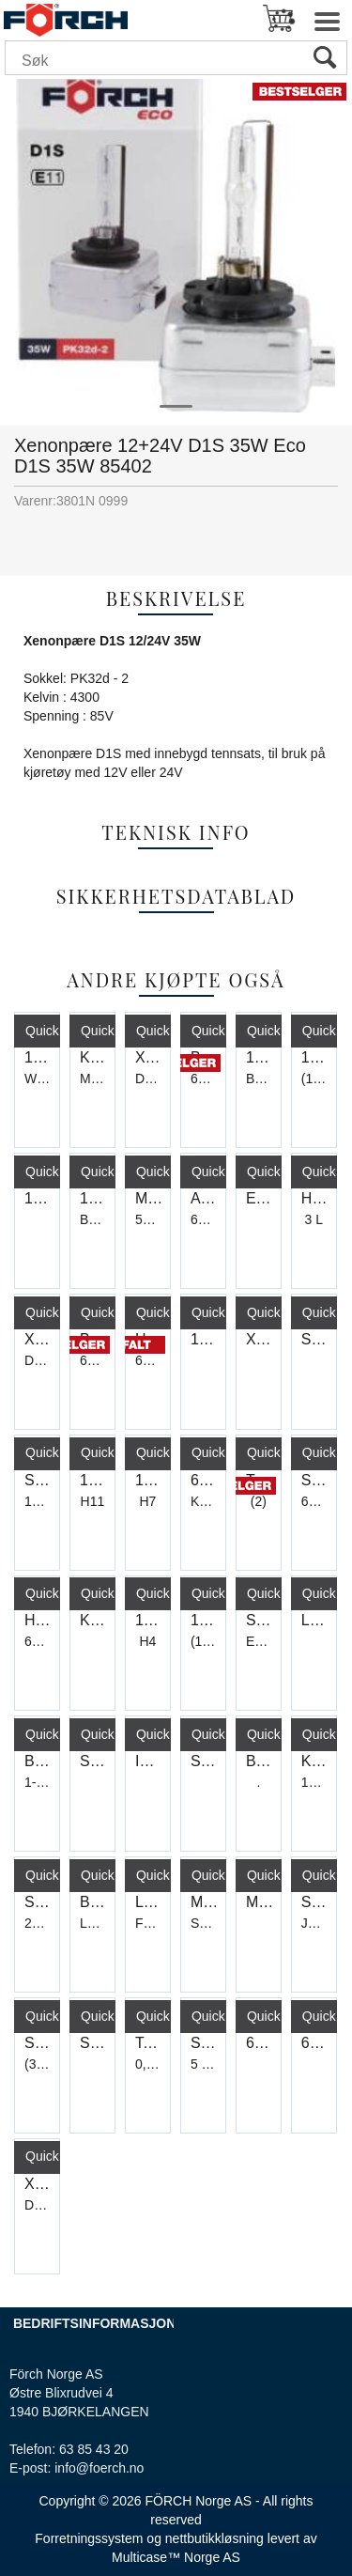 This screenshot has width=352, height=2576. What do you see at coordinates (214, 2538) in the screenshot?
I see `nettbutikkløsning` at bounding box center [214, 2538].